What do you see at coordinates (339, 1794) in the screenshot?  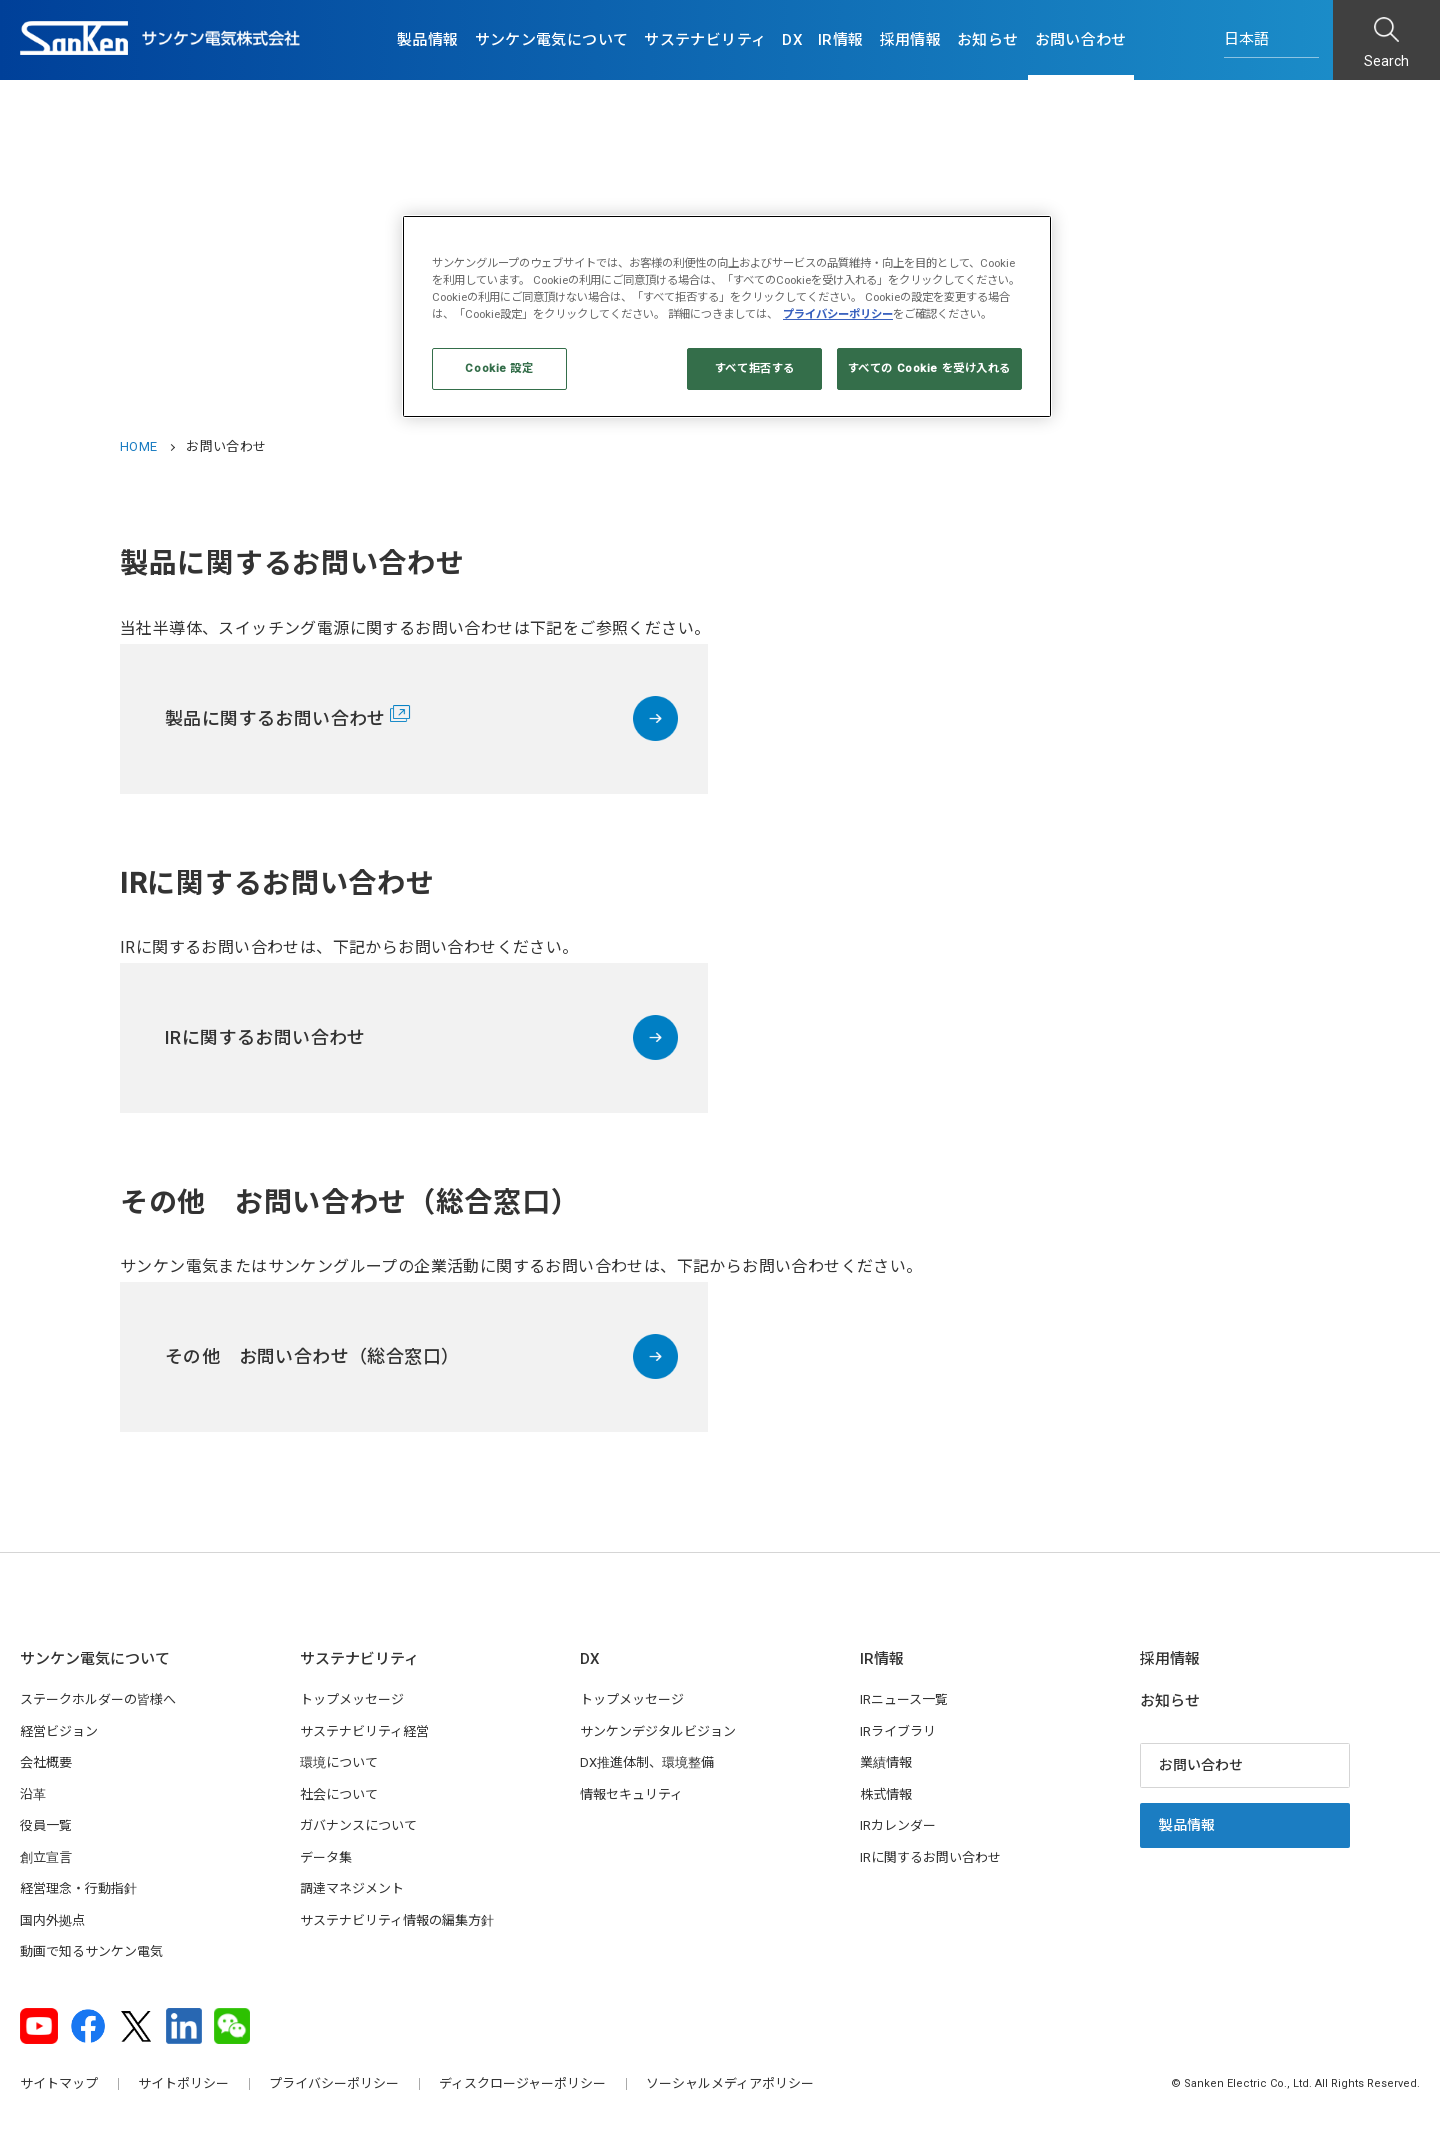 I see `社会について` at bounding box center [339, 1794].